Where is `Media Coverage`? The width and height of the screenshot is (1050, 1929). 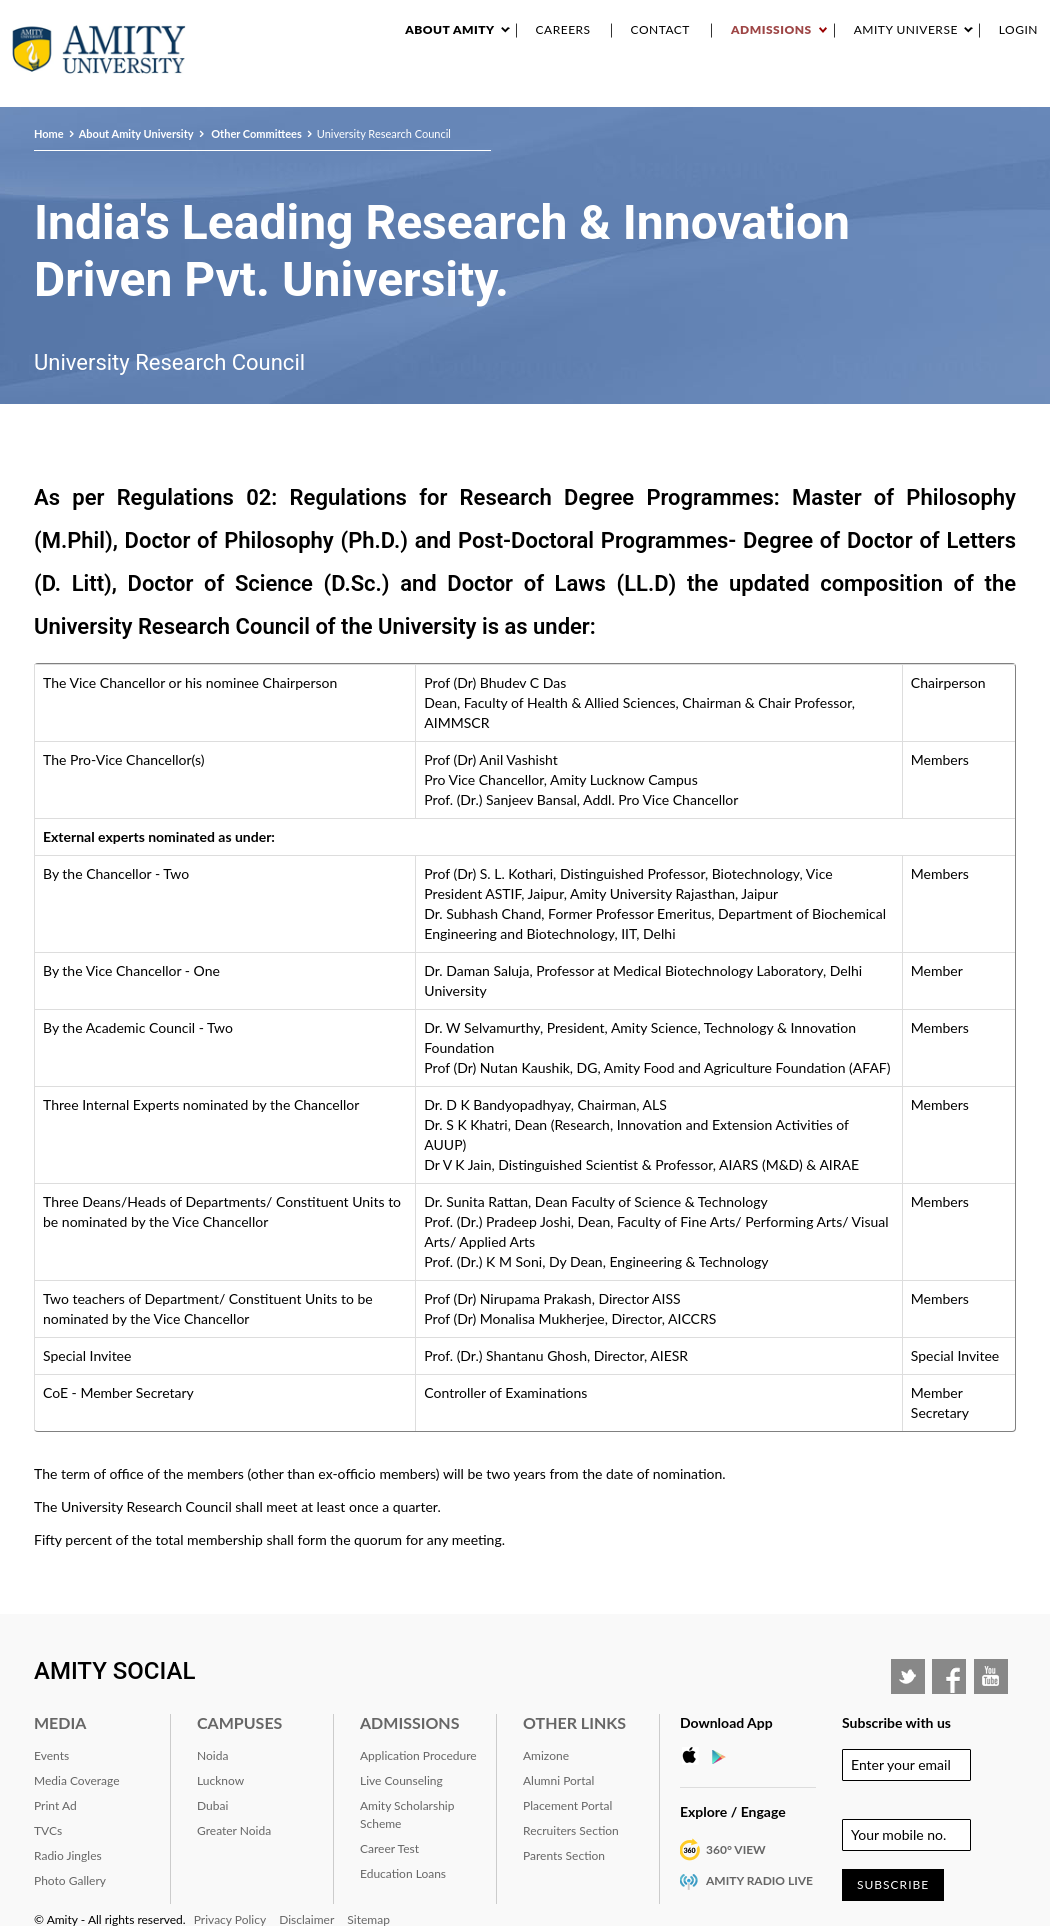
Media Coverage is located at coordinates (77, 1780).